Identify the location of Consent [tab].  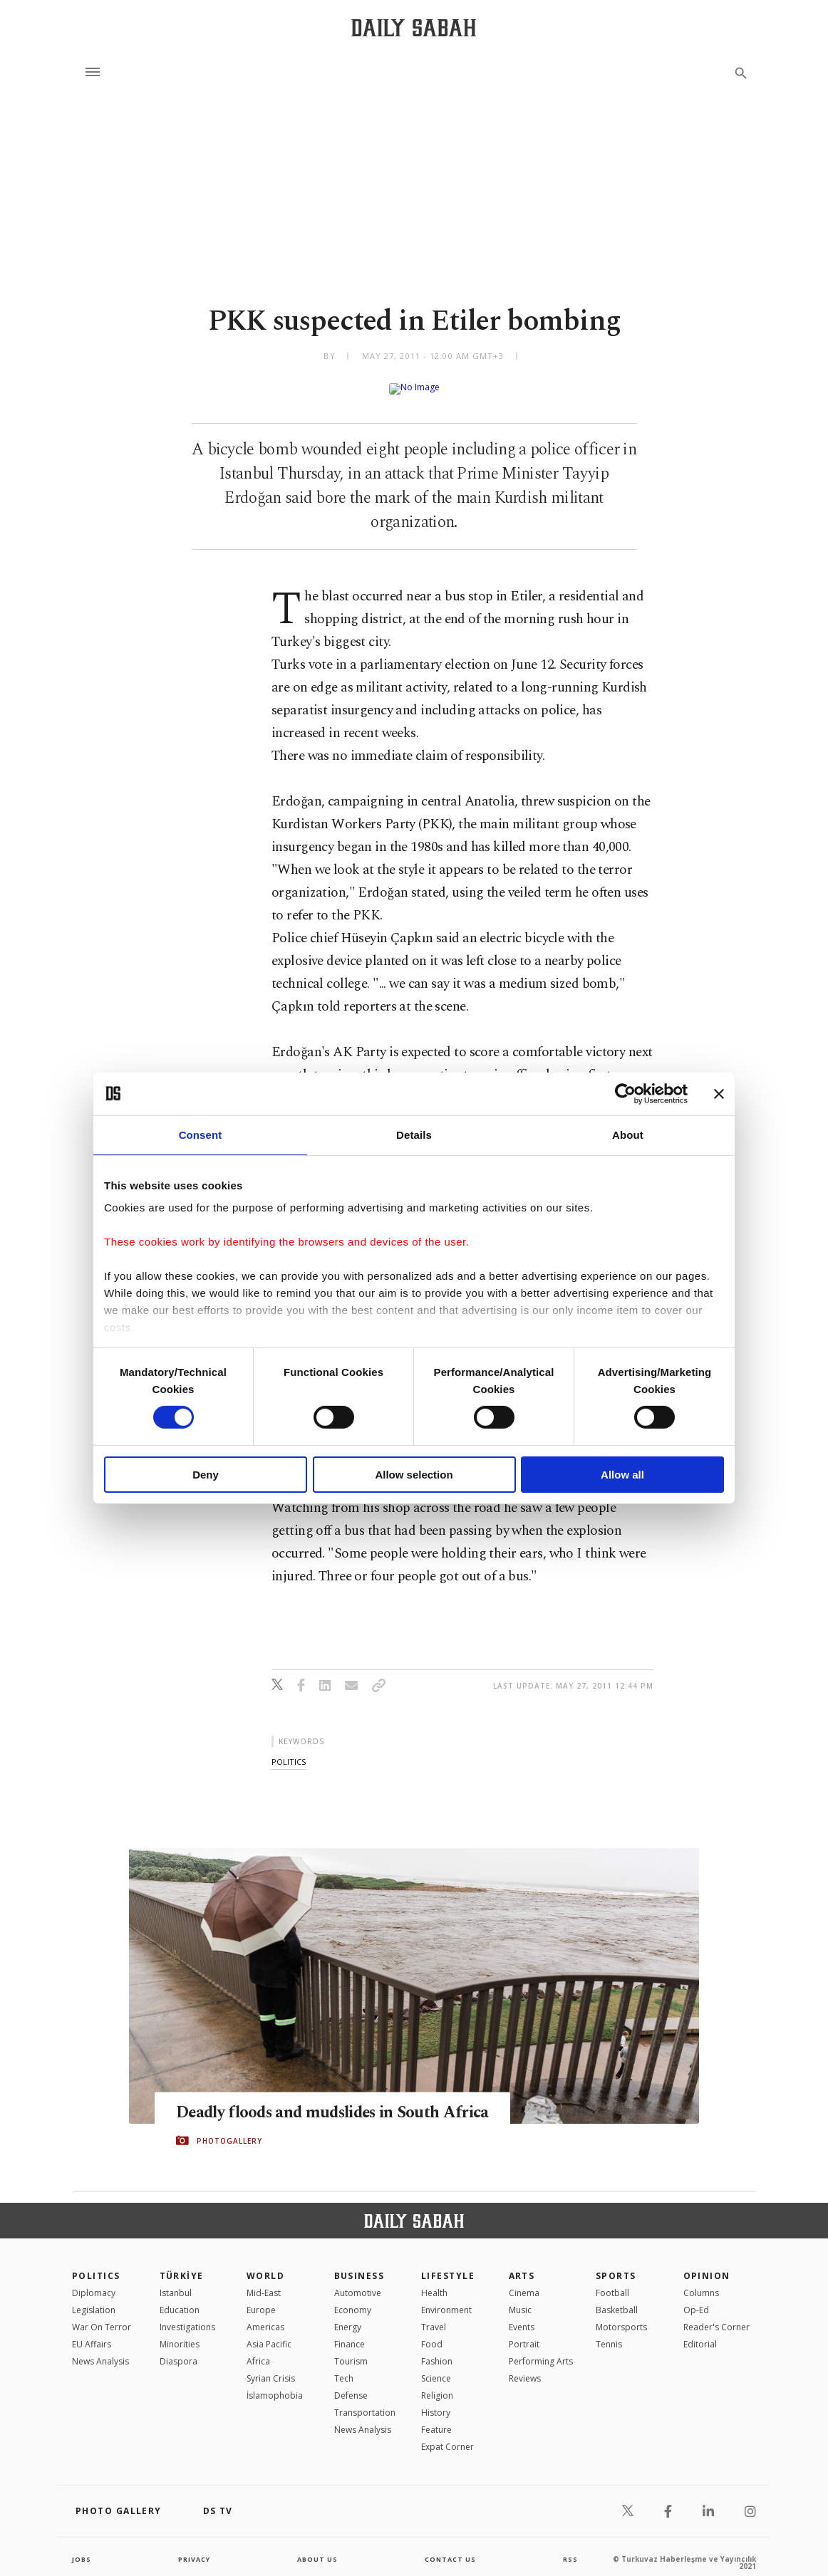
(200, 1134).